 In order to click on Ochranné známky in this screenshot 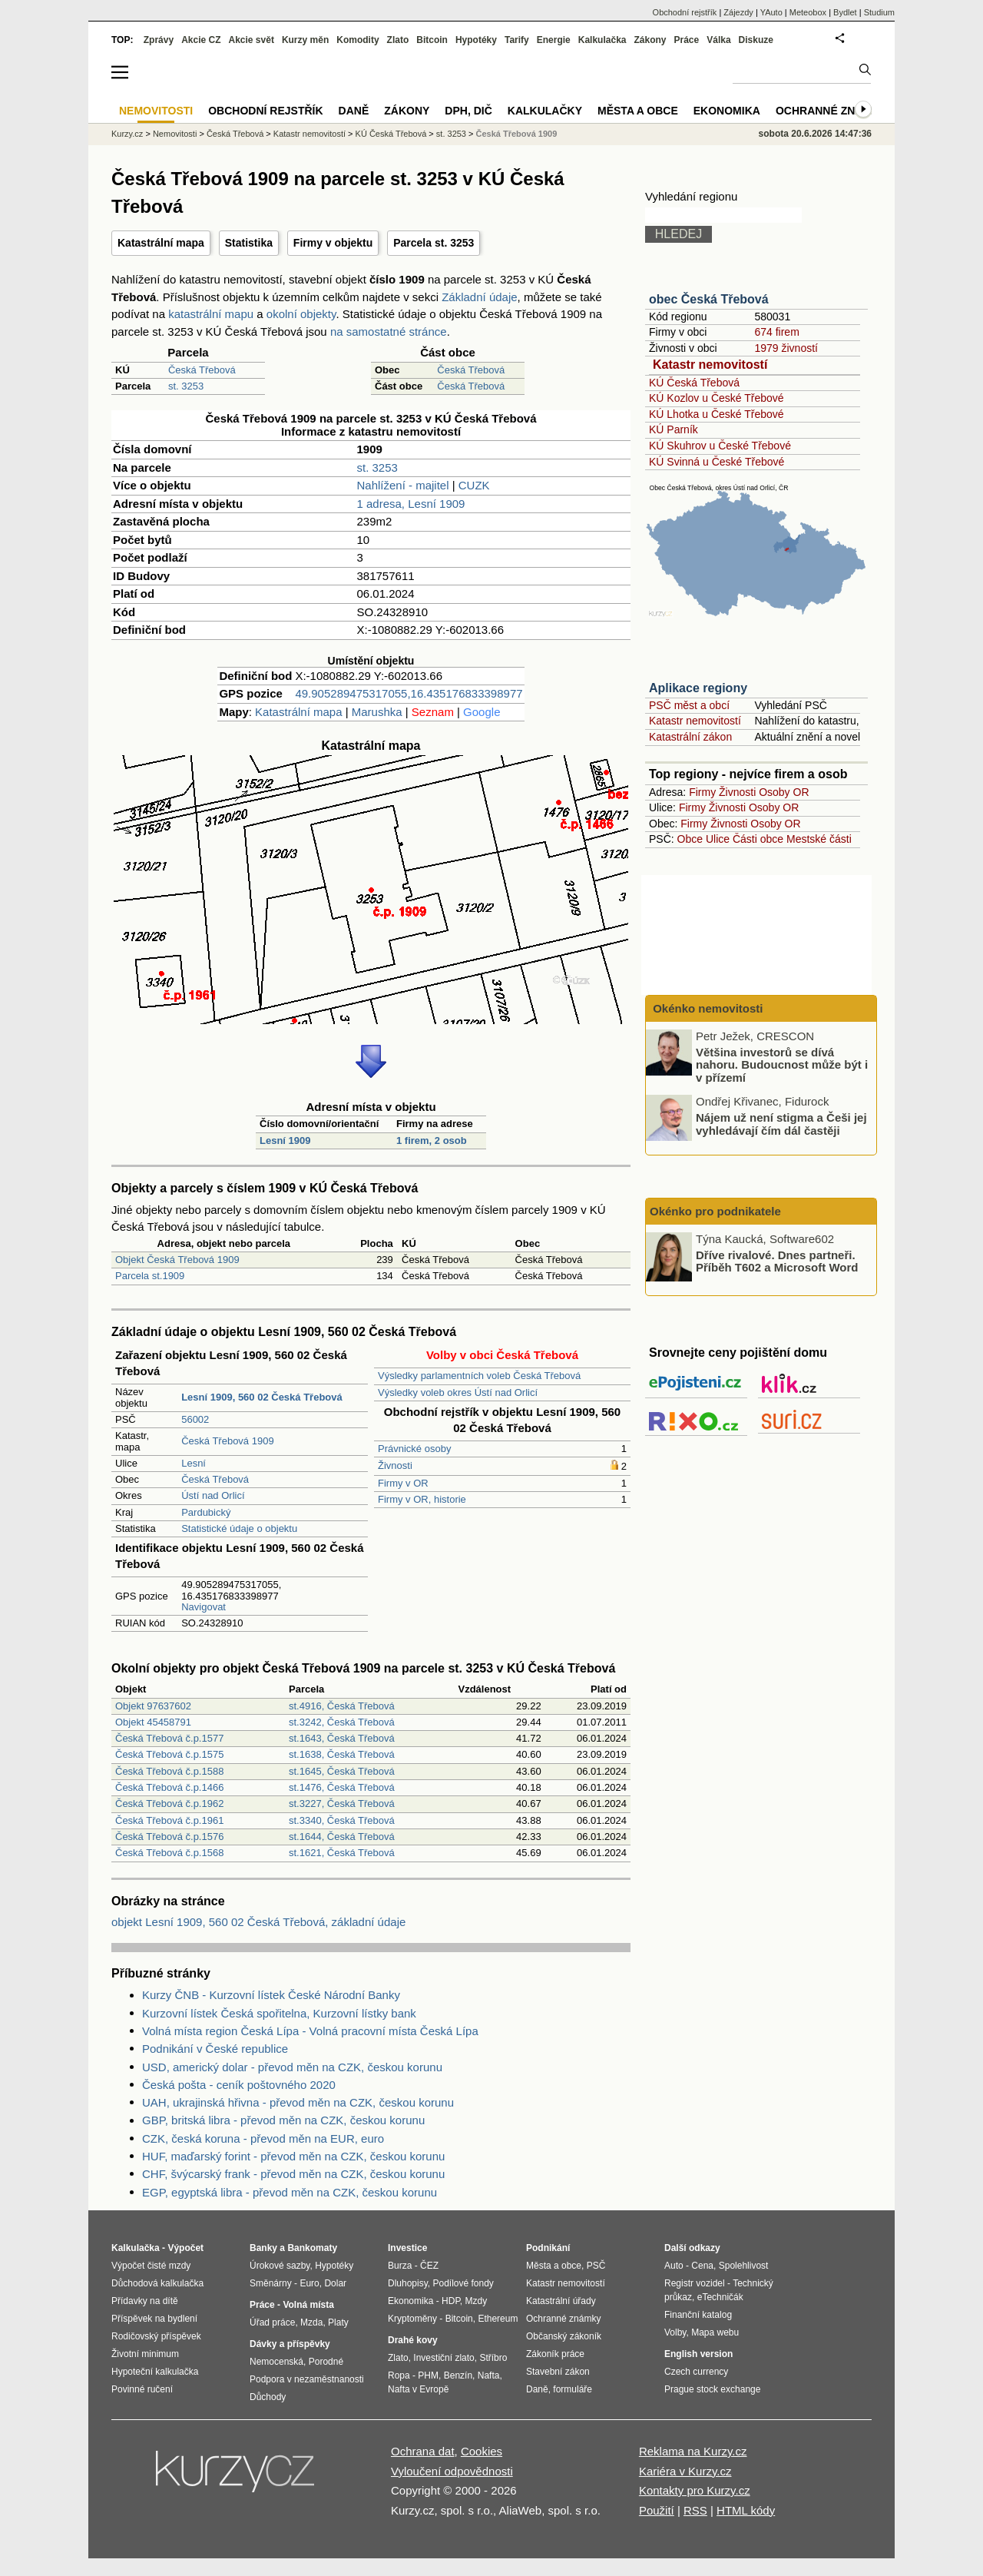, I will do `click(831, 110)`.